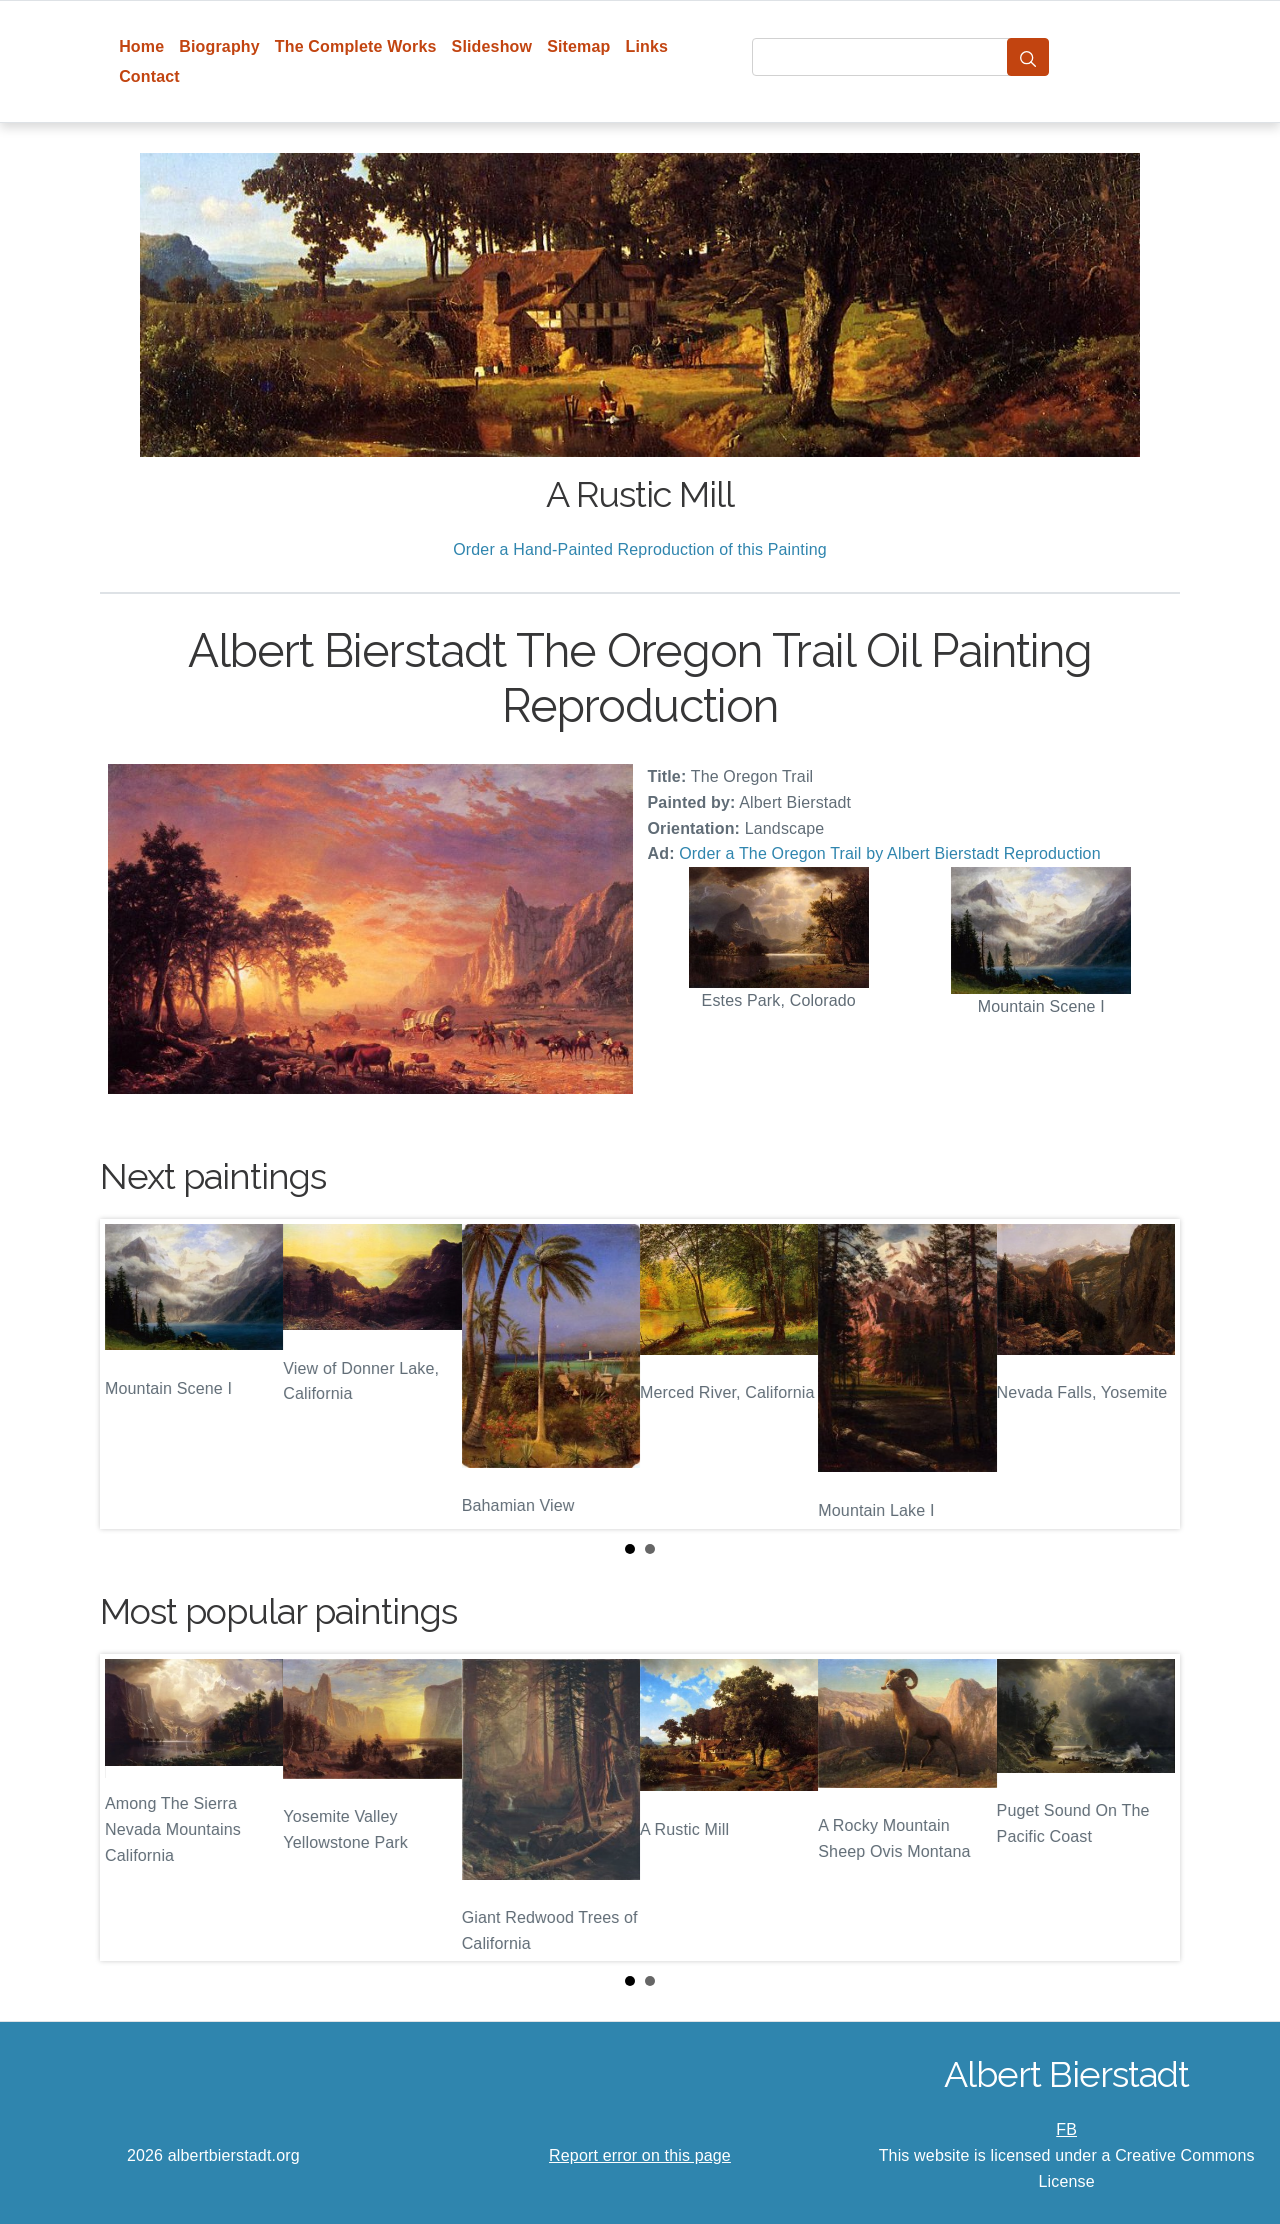 This screenshot has width=1280, height=2224. I want to click on Slideshow, so click(492, 46).